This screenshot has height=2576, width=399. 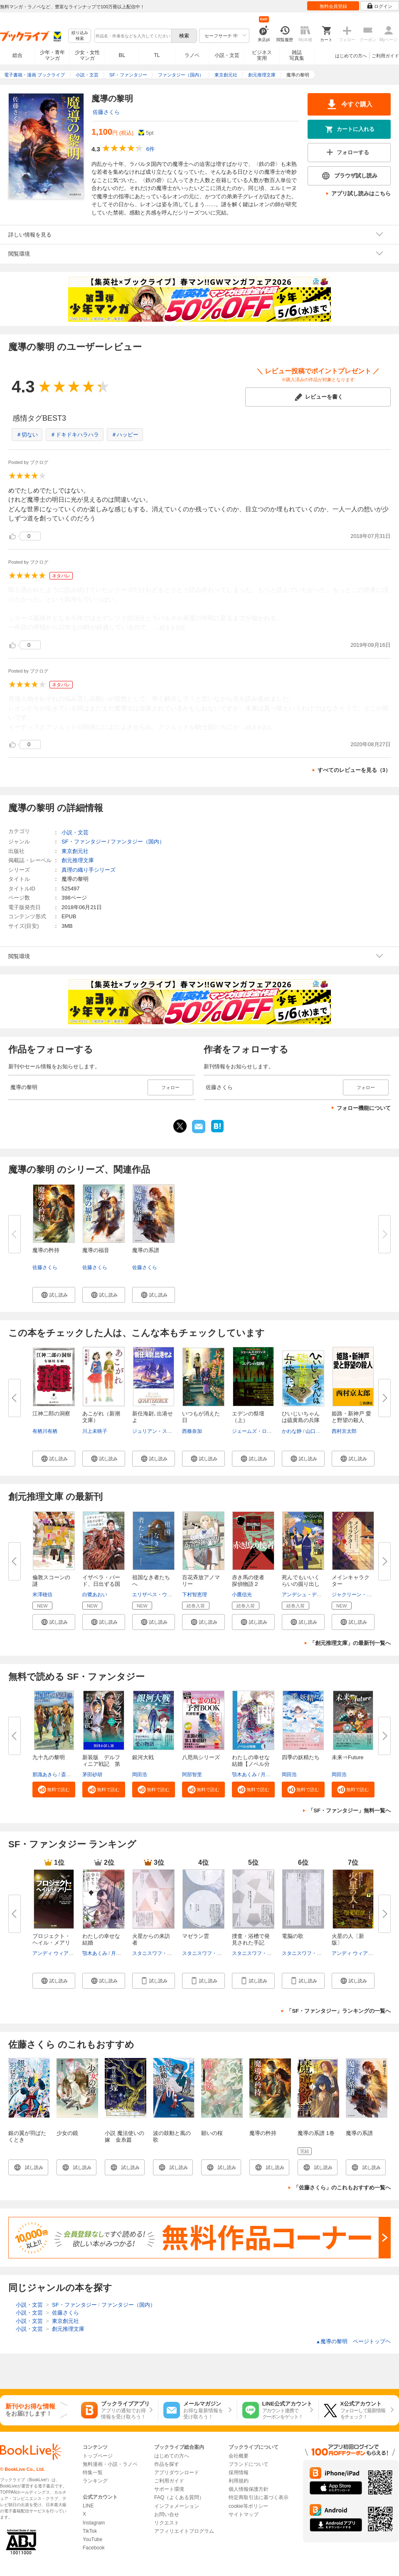 What do you see at coordinates (27, 434) in the screenshot?
I see `＃切ない` at bounding box center [27, 434].